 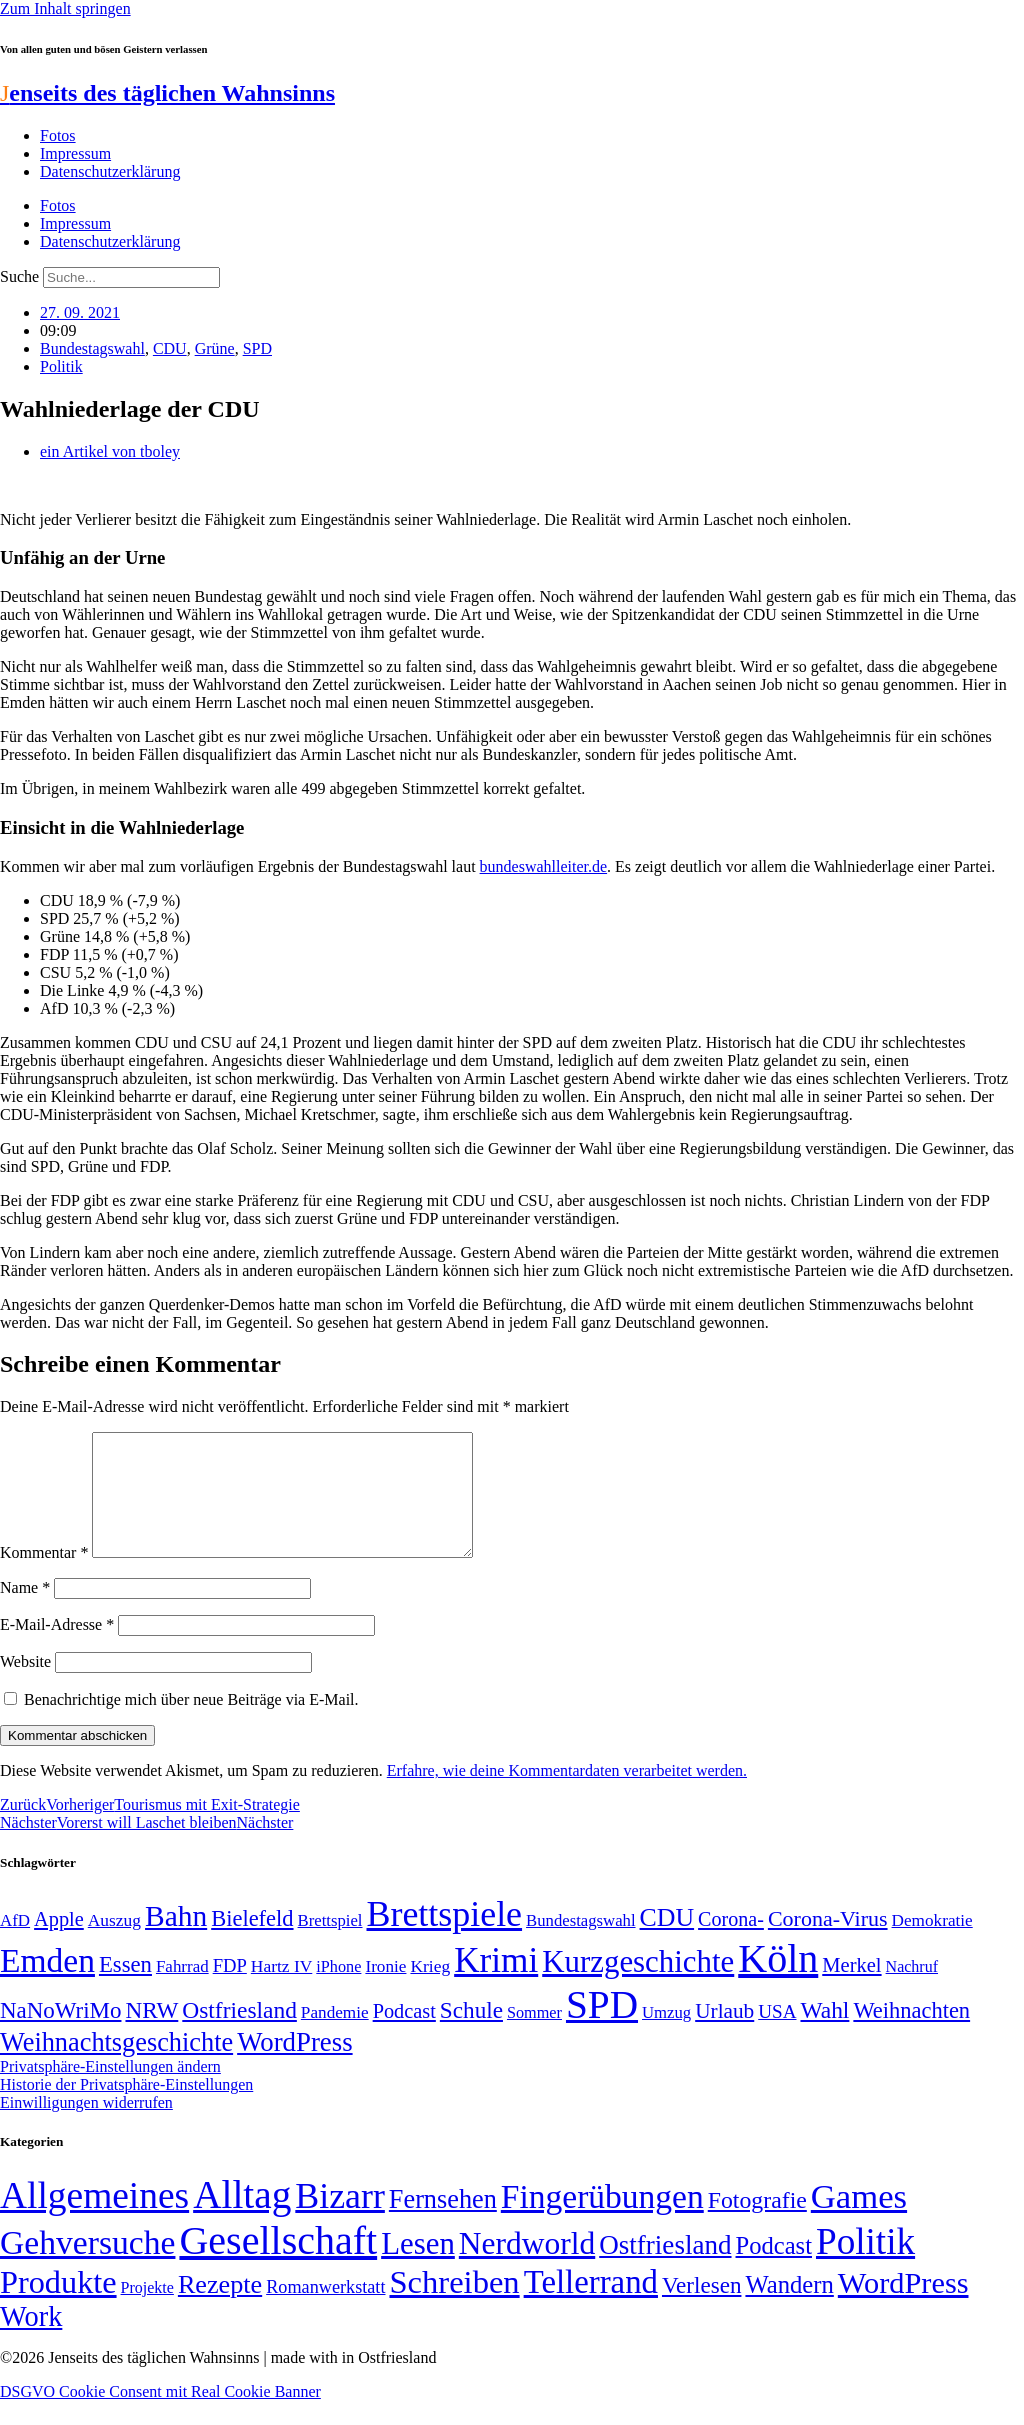 What do you see at coordinates (865, 2265) in the screenshot?
I see `Politik [Politik (966 Einträge)]` at bounding box center [865, 2265].